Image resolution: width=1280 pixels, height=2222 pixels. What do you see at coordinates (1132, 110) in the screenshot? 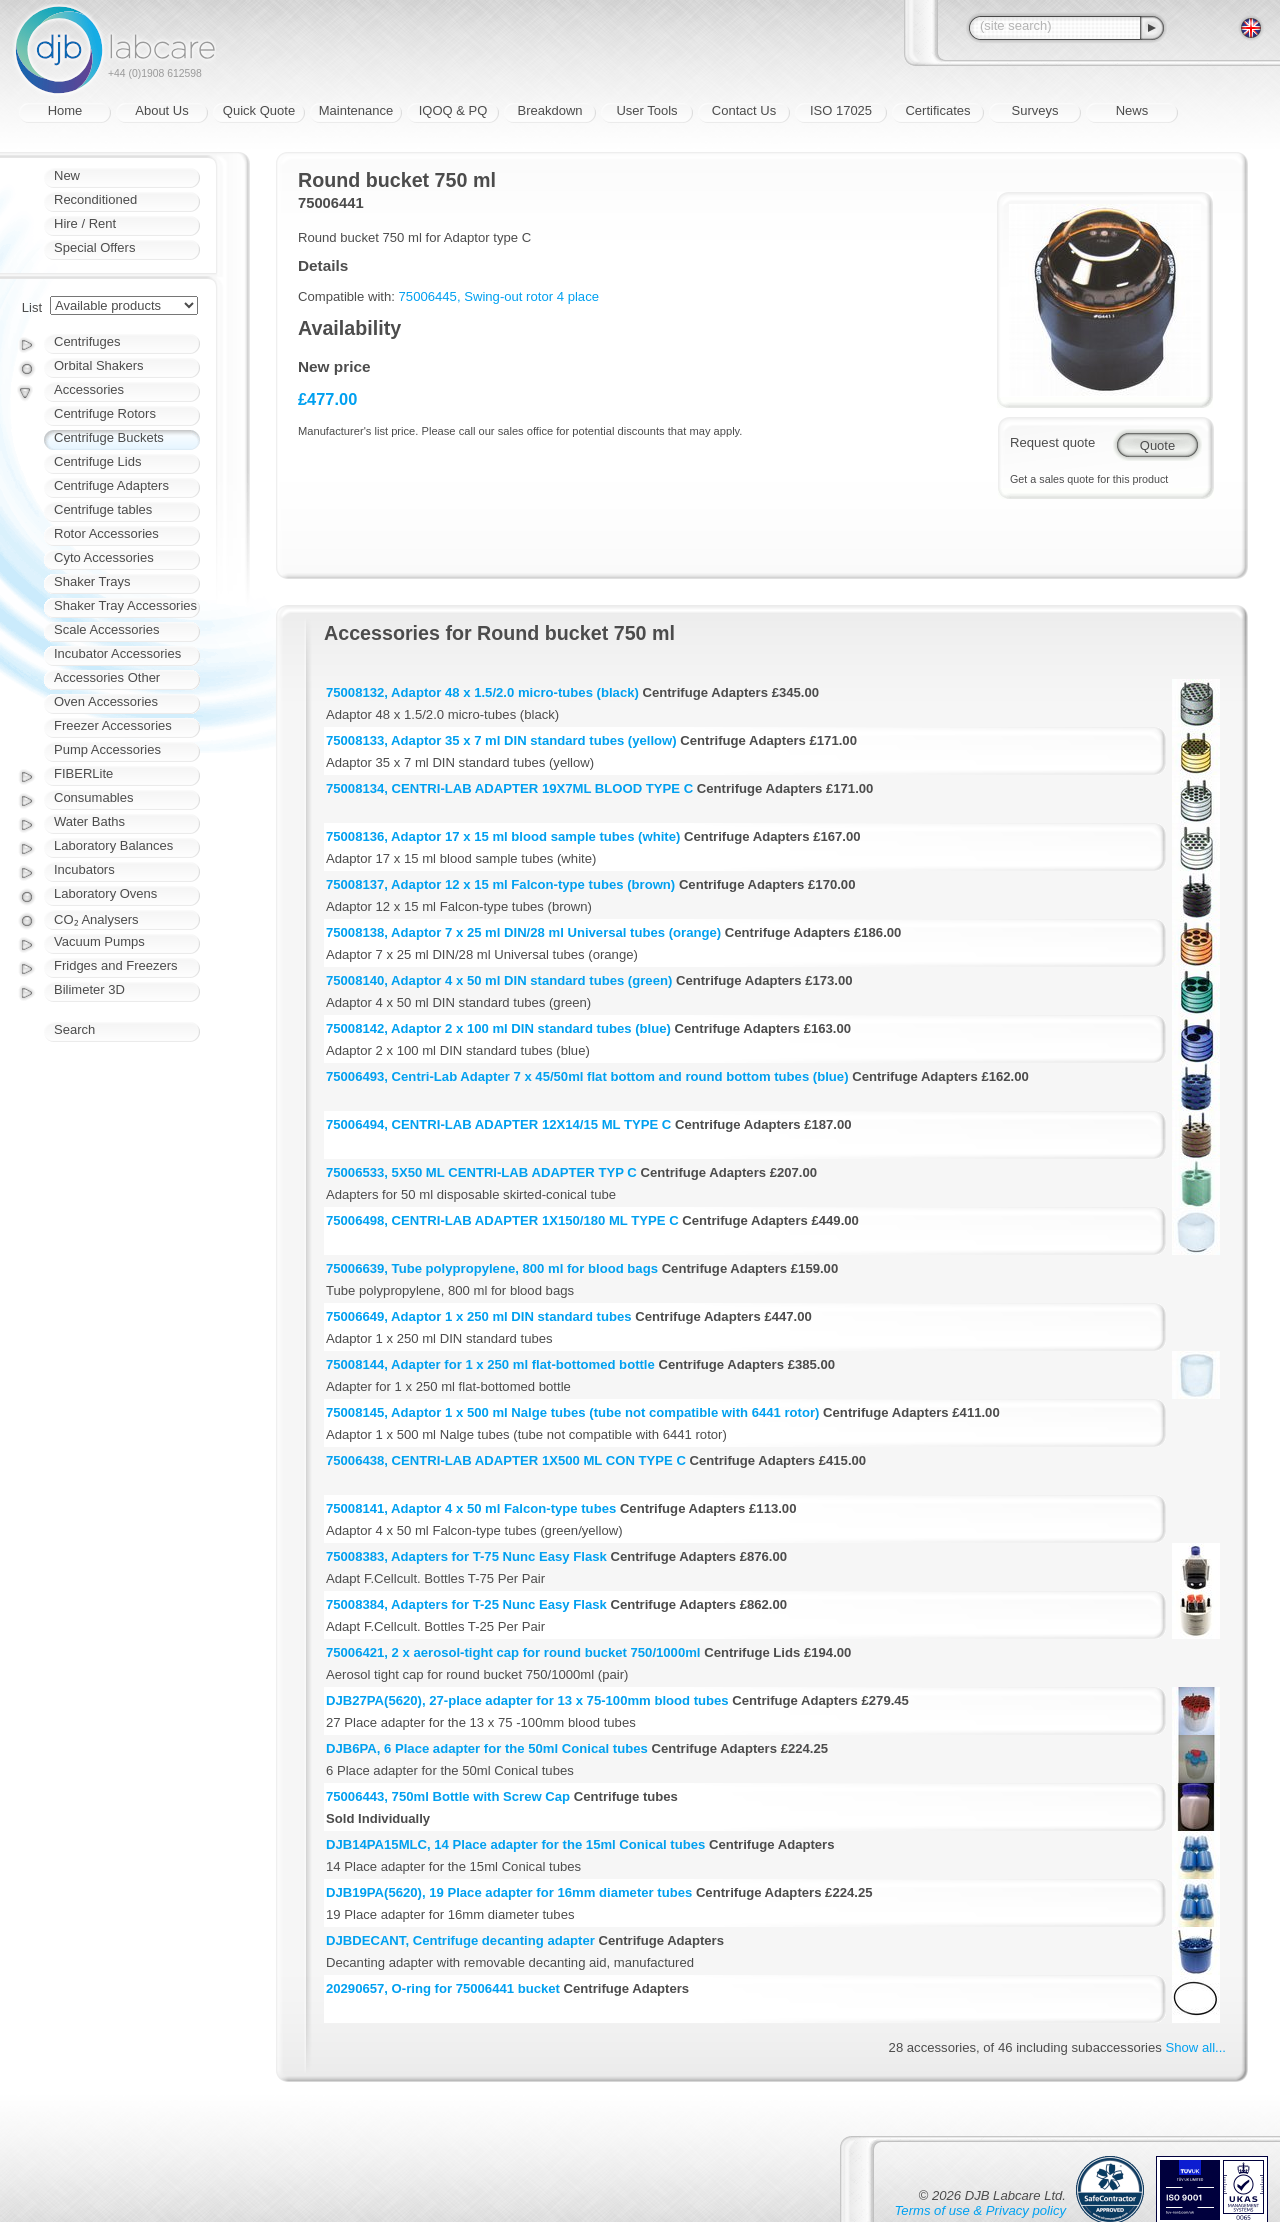
I see `News` at bounding box center [1132, 110].